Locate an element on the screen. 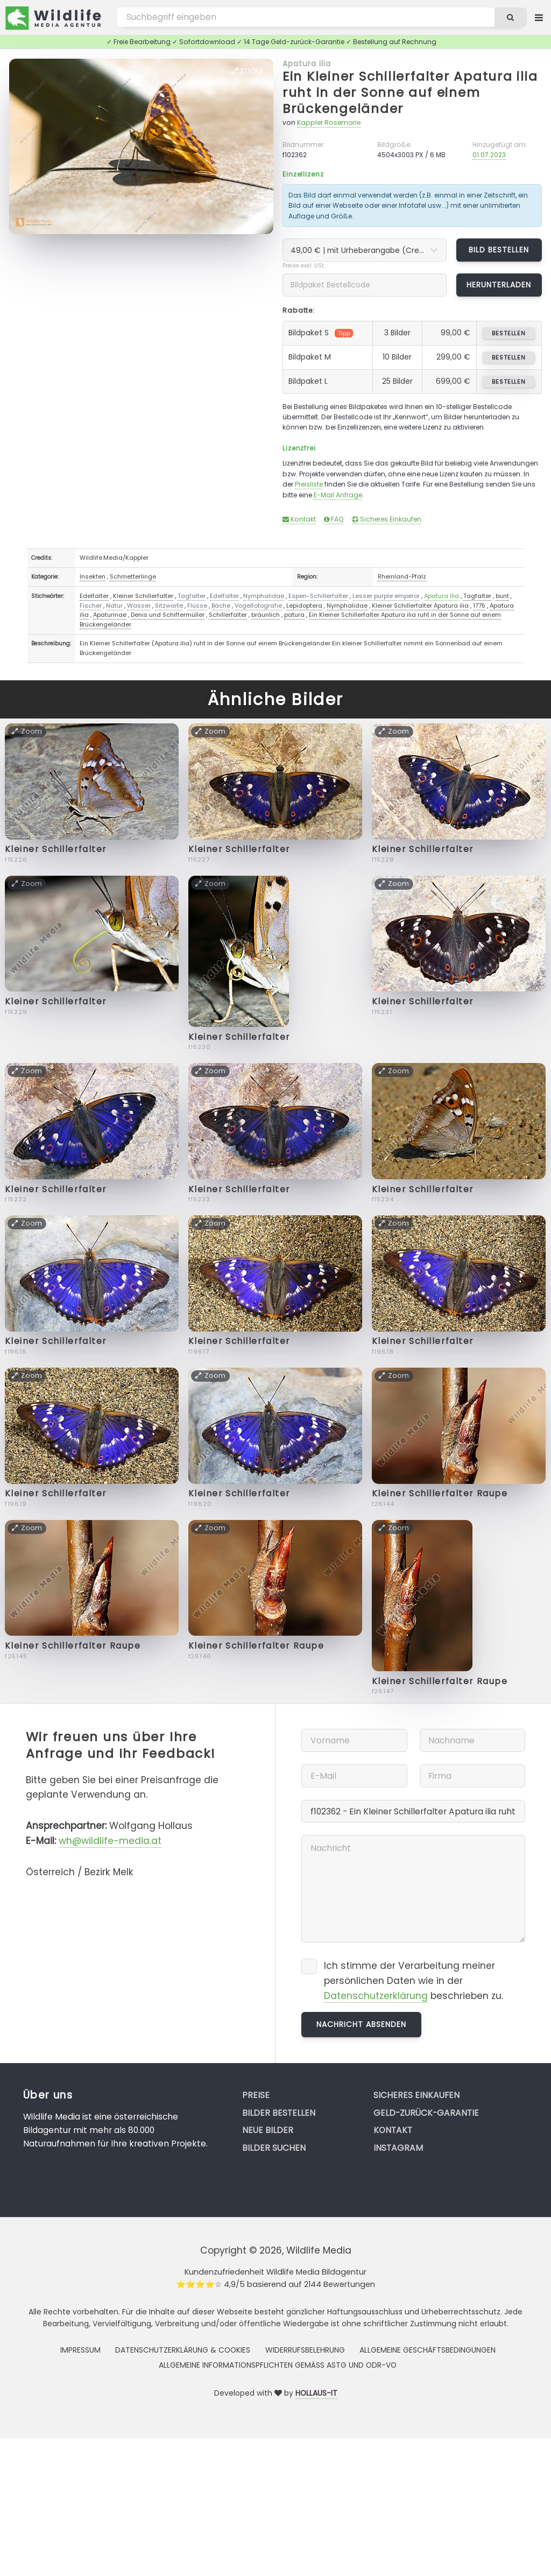 The height and width of the screenshot is (2576, 551). wh@wildlife-media.at is located at coordinates (110, 1840).